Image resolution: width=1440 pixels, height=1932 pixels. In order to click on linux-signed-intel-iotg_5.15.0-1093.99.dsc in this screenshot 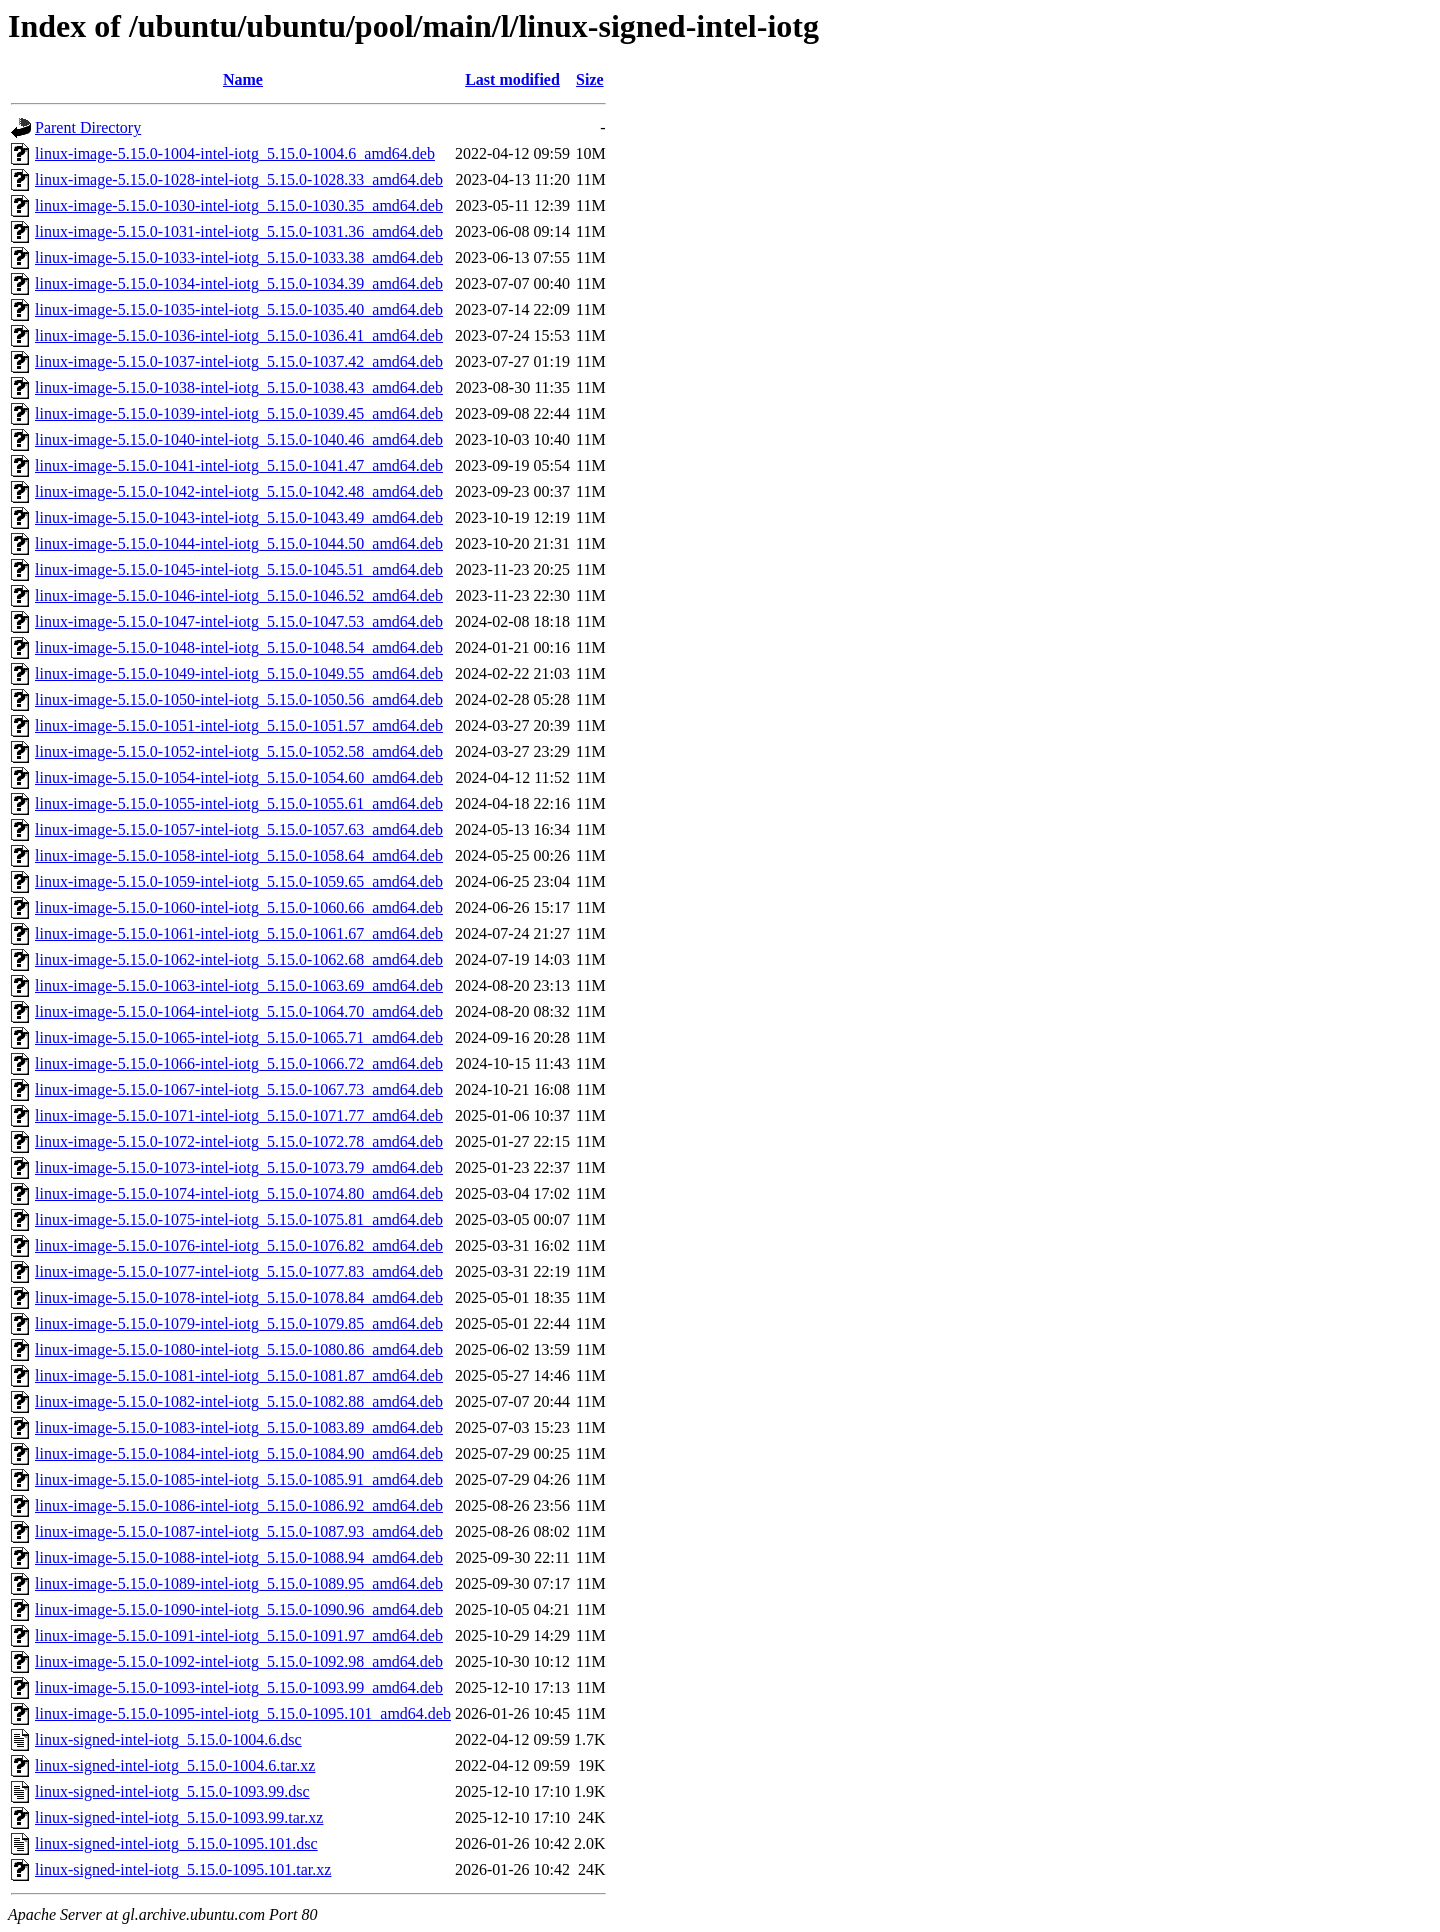, I will do `click(172, 1791)`.